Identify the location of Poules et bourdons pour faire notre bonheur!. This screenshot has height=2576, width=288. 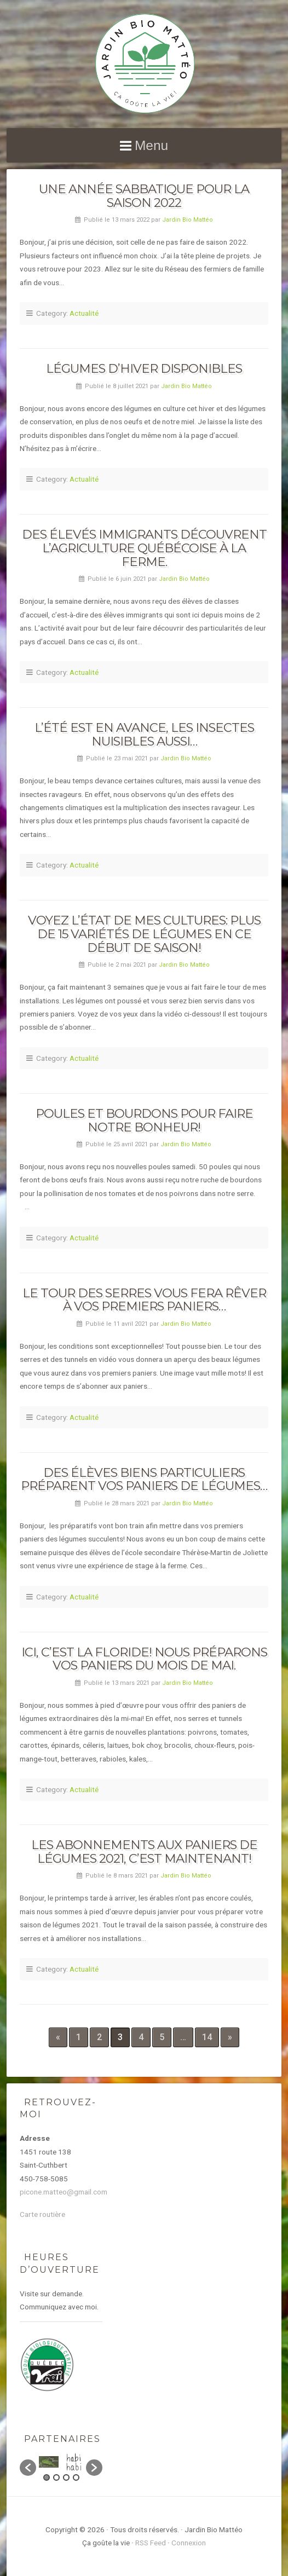
(144, 1120).